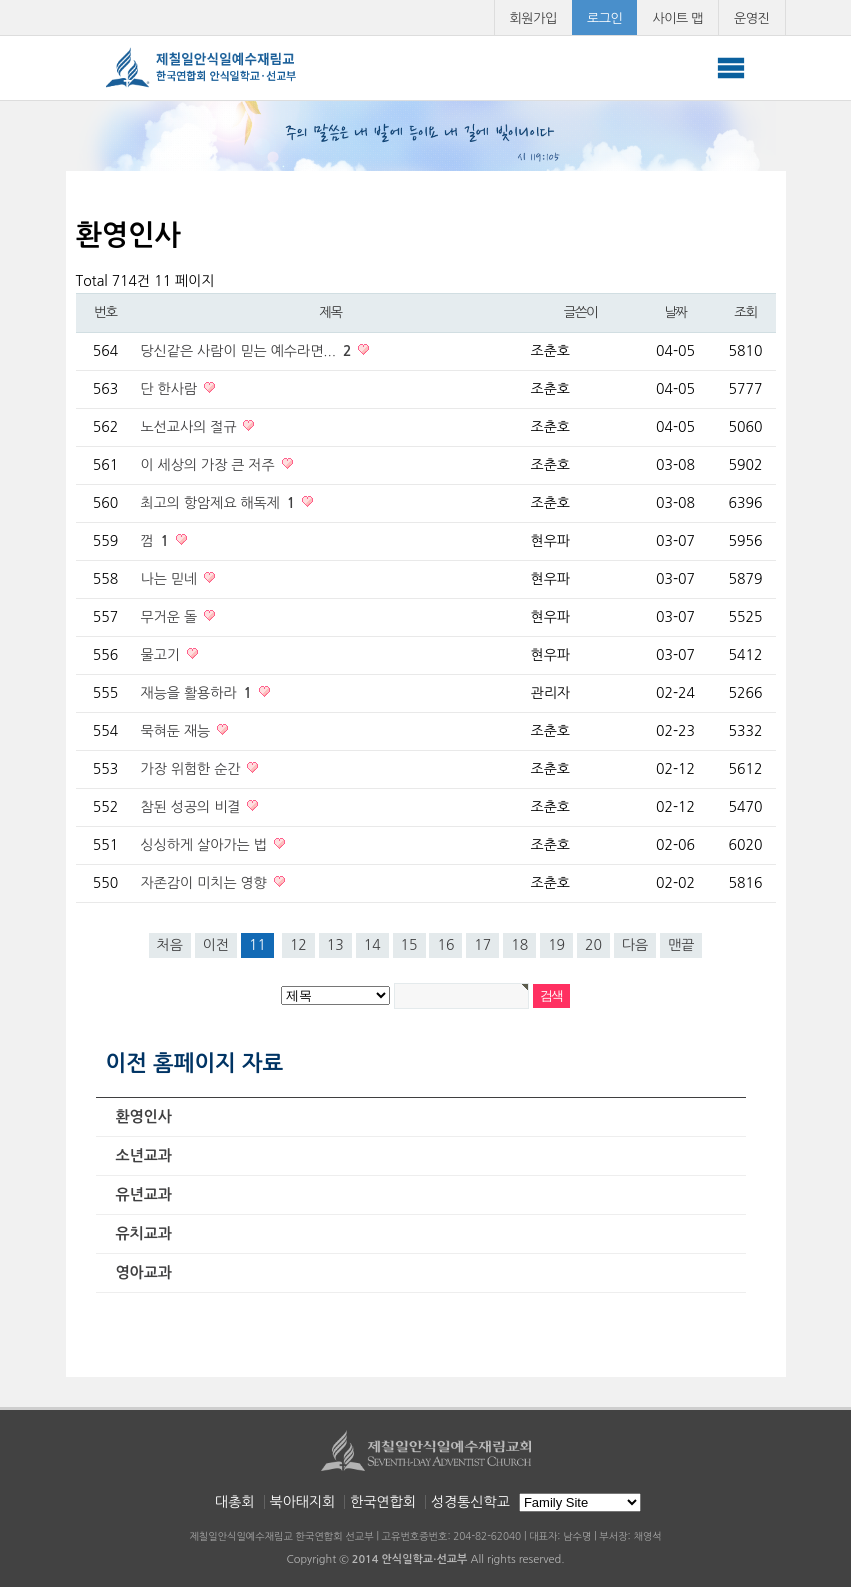  What do you see at coordinates (445, 945) in the screenshot?
I see `16` at bounding box center [445, 945].